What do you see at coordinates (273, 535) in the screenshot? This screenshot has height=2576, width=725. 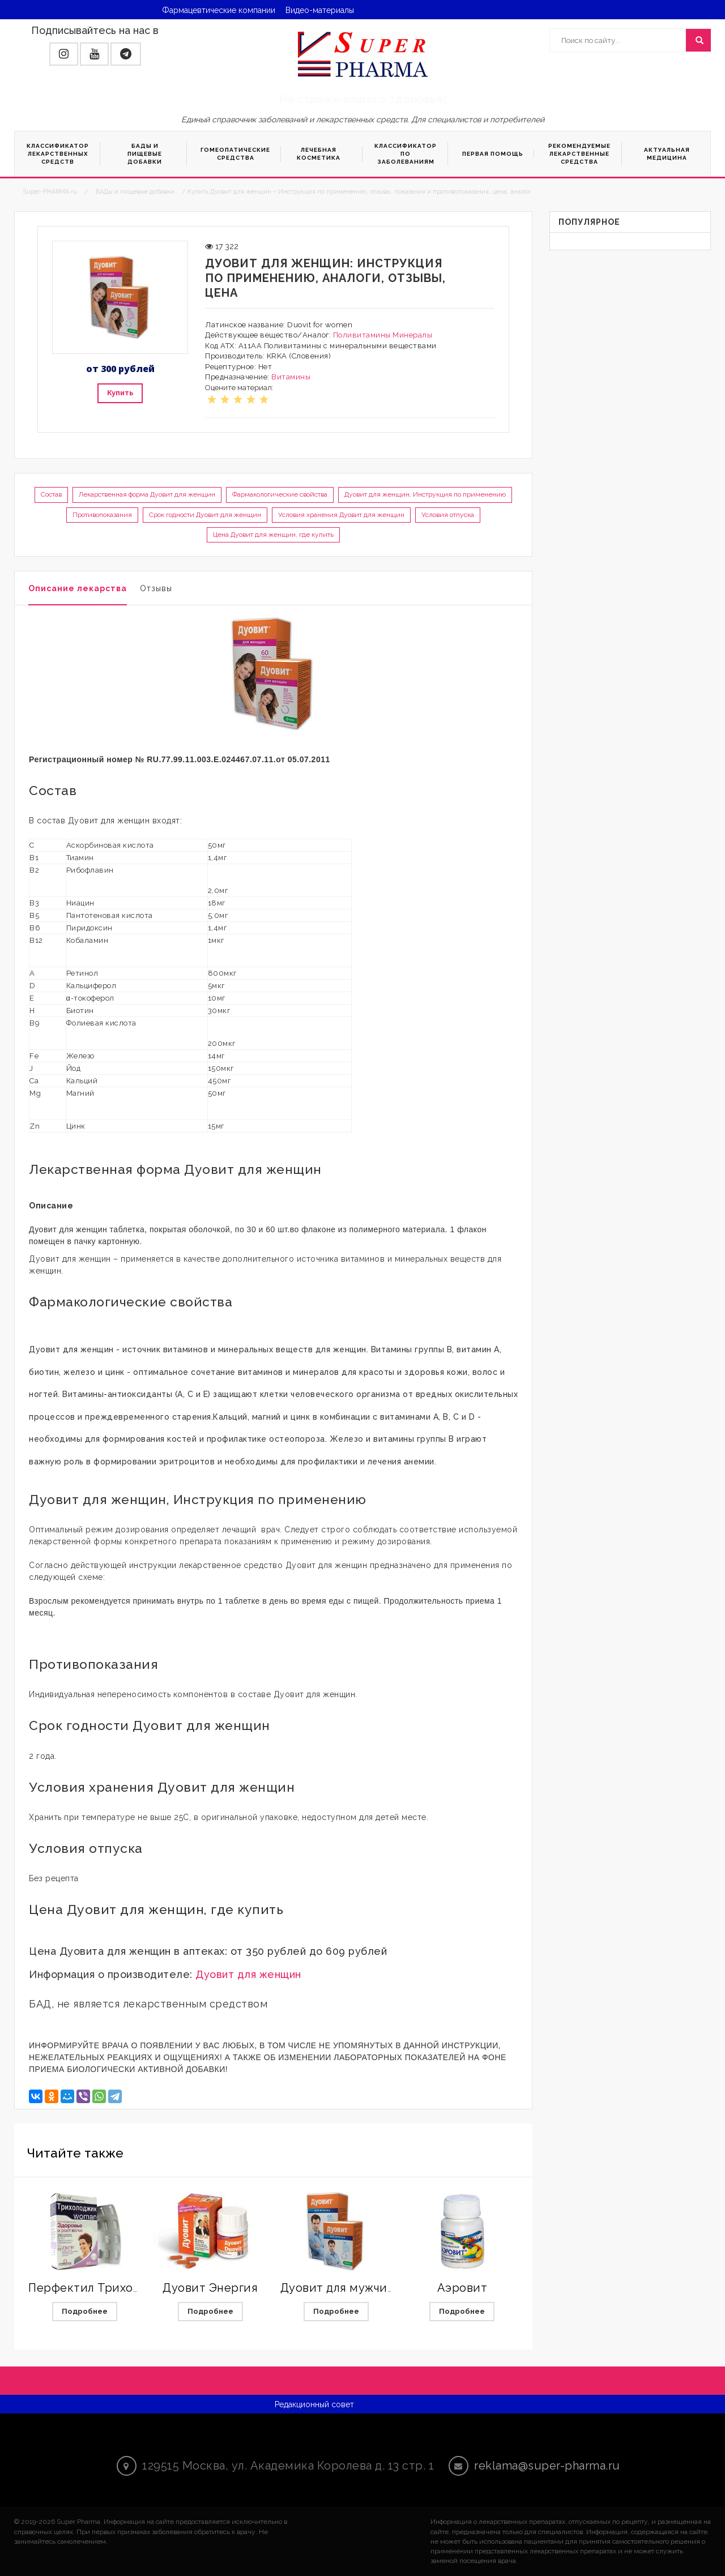 I see `Цена Дуовит для женщин, где купить` at bounding box center [273, 535].